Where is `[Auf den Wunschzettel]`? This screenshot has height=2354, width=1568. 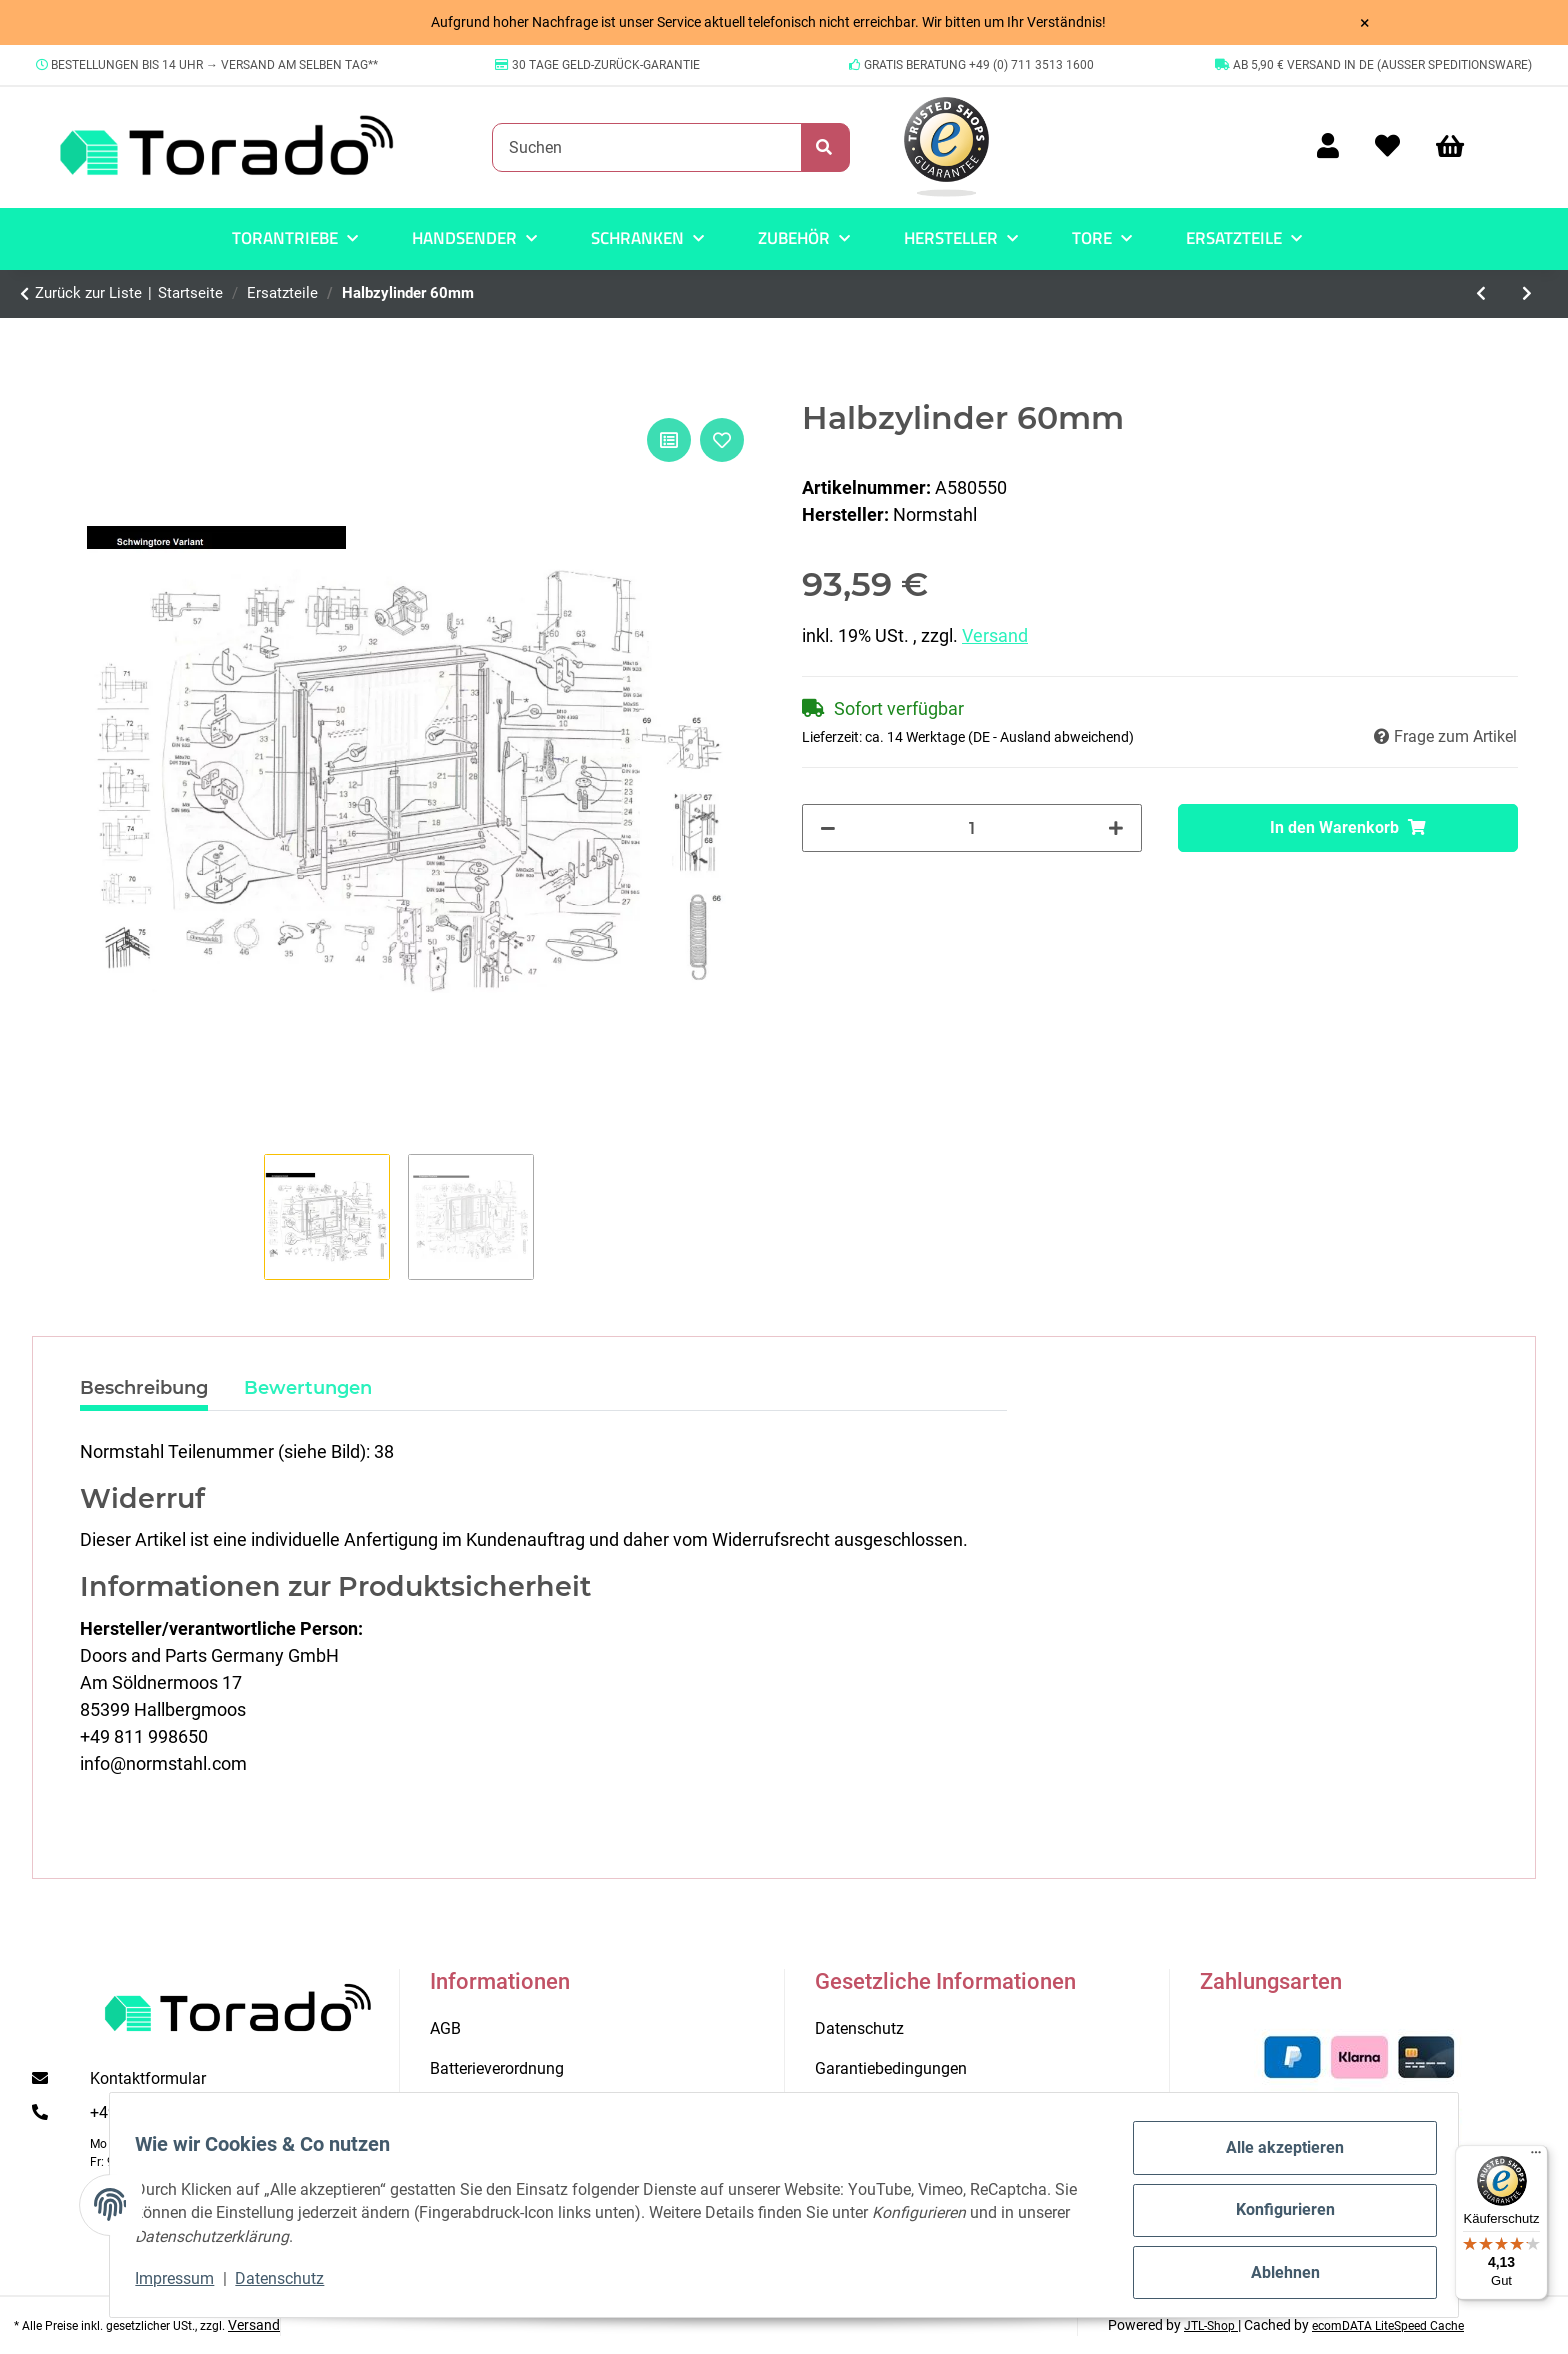 [Auf den Wunschzettel] is located at coordinates (722, 440).